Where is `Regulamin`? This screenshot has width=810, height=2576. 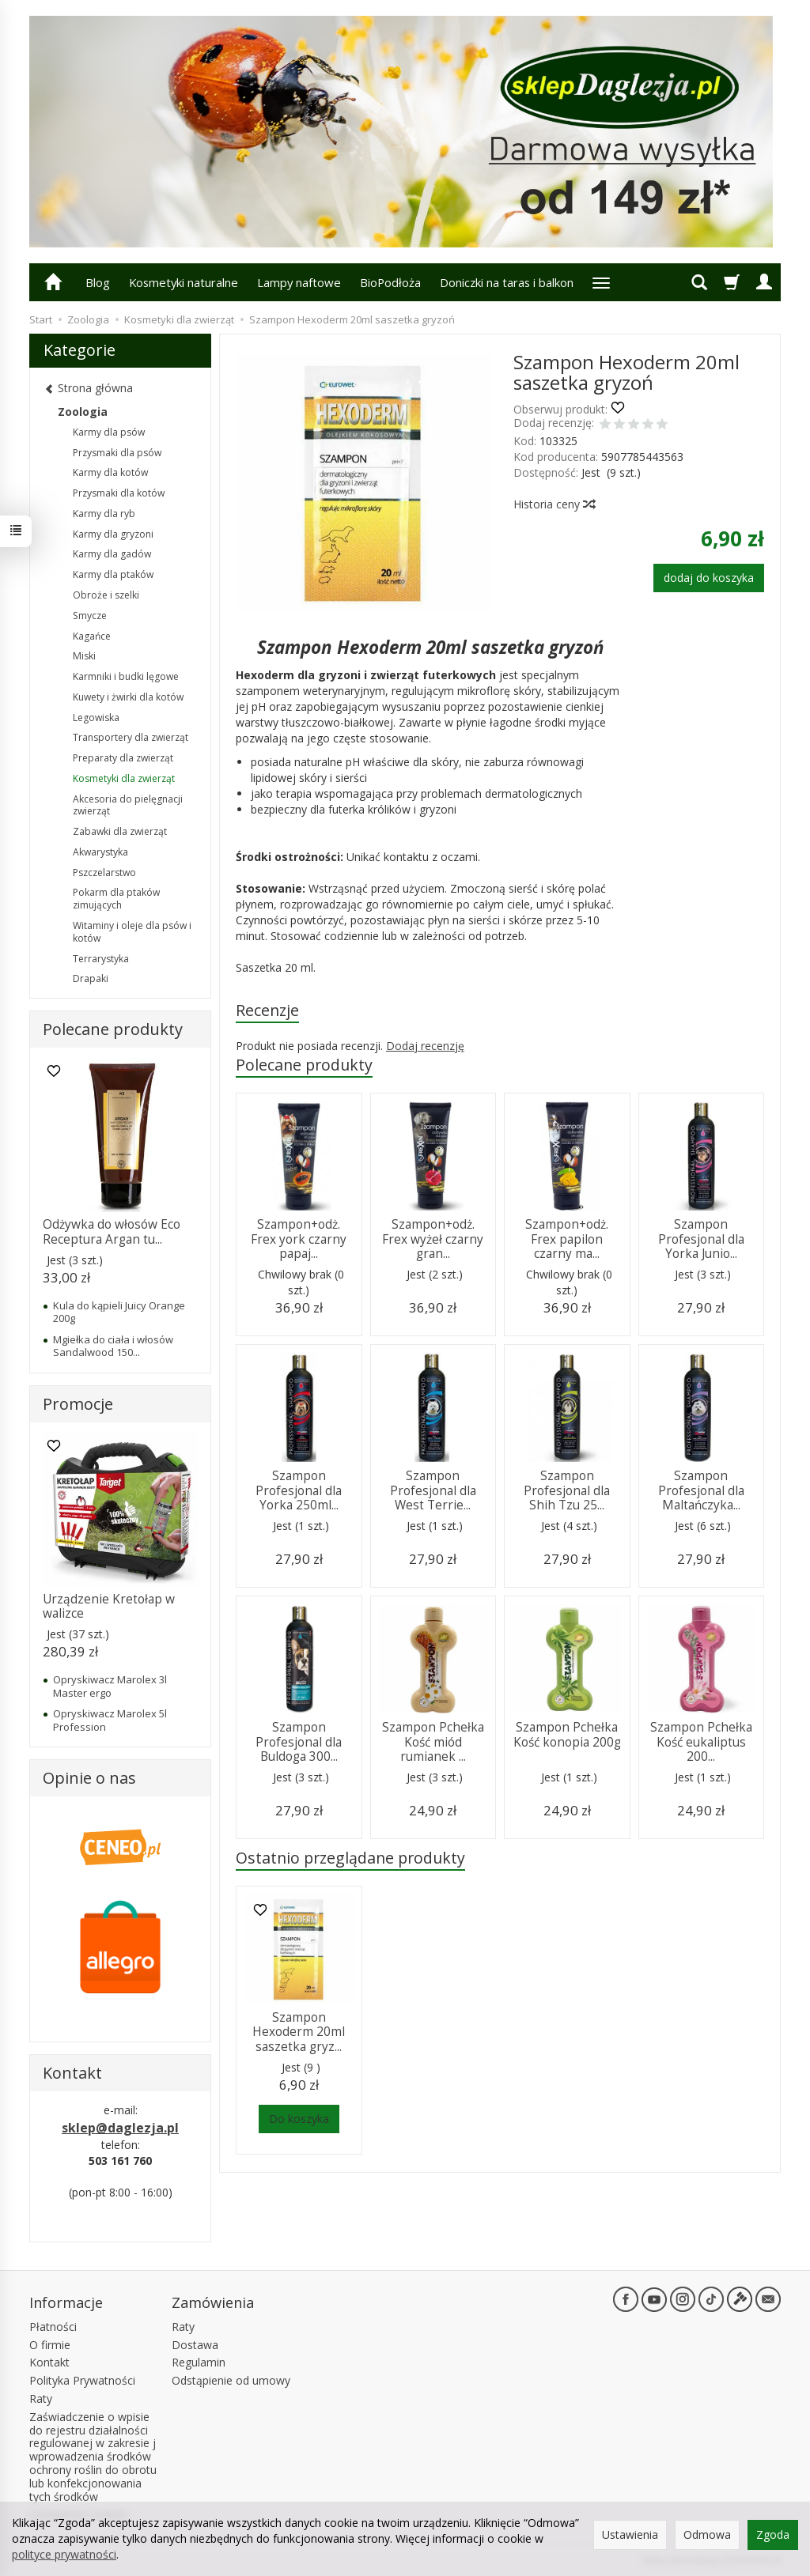
Regulamin is located at coordinates (198, 2362).